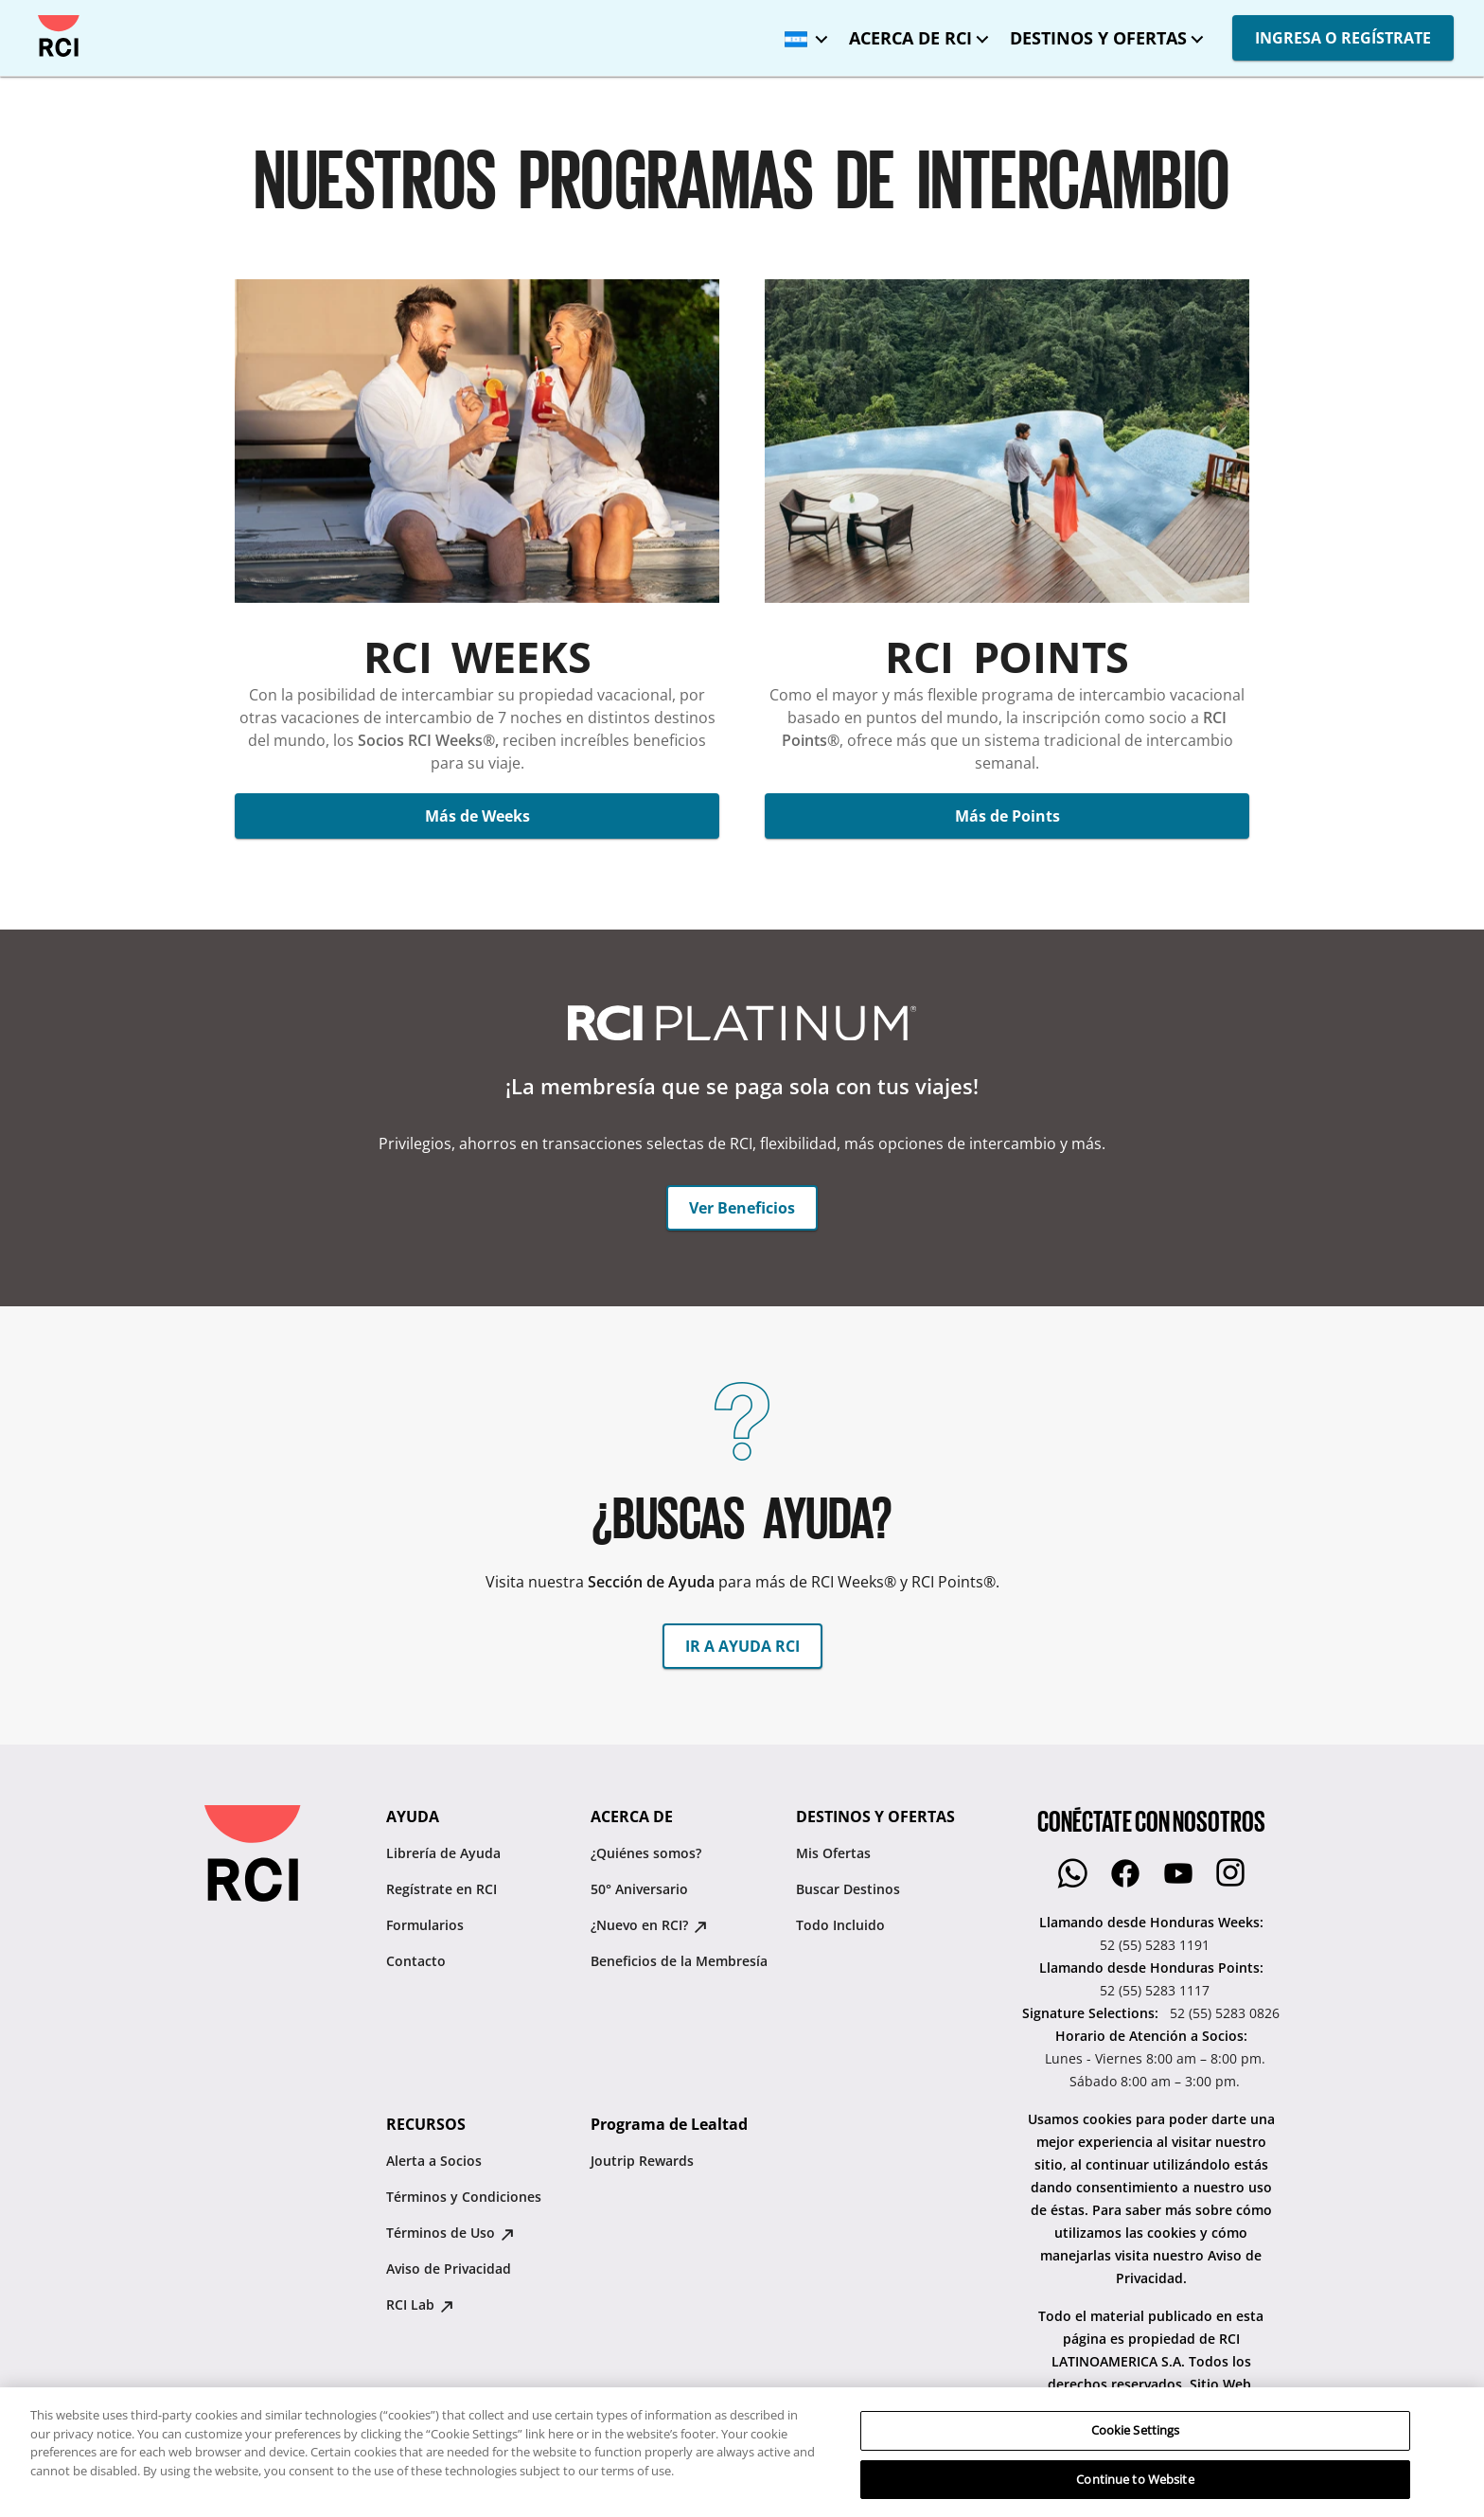 This screenshot has width=1484, height=2517. Describe the element at coordinates (679, 1961) in the screenshot. I see `Beneficios de la Membresía` at that location.